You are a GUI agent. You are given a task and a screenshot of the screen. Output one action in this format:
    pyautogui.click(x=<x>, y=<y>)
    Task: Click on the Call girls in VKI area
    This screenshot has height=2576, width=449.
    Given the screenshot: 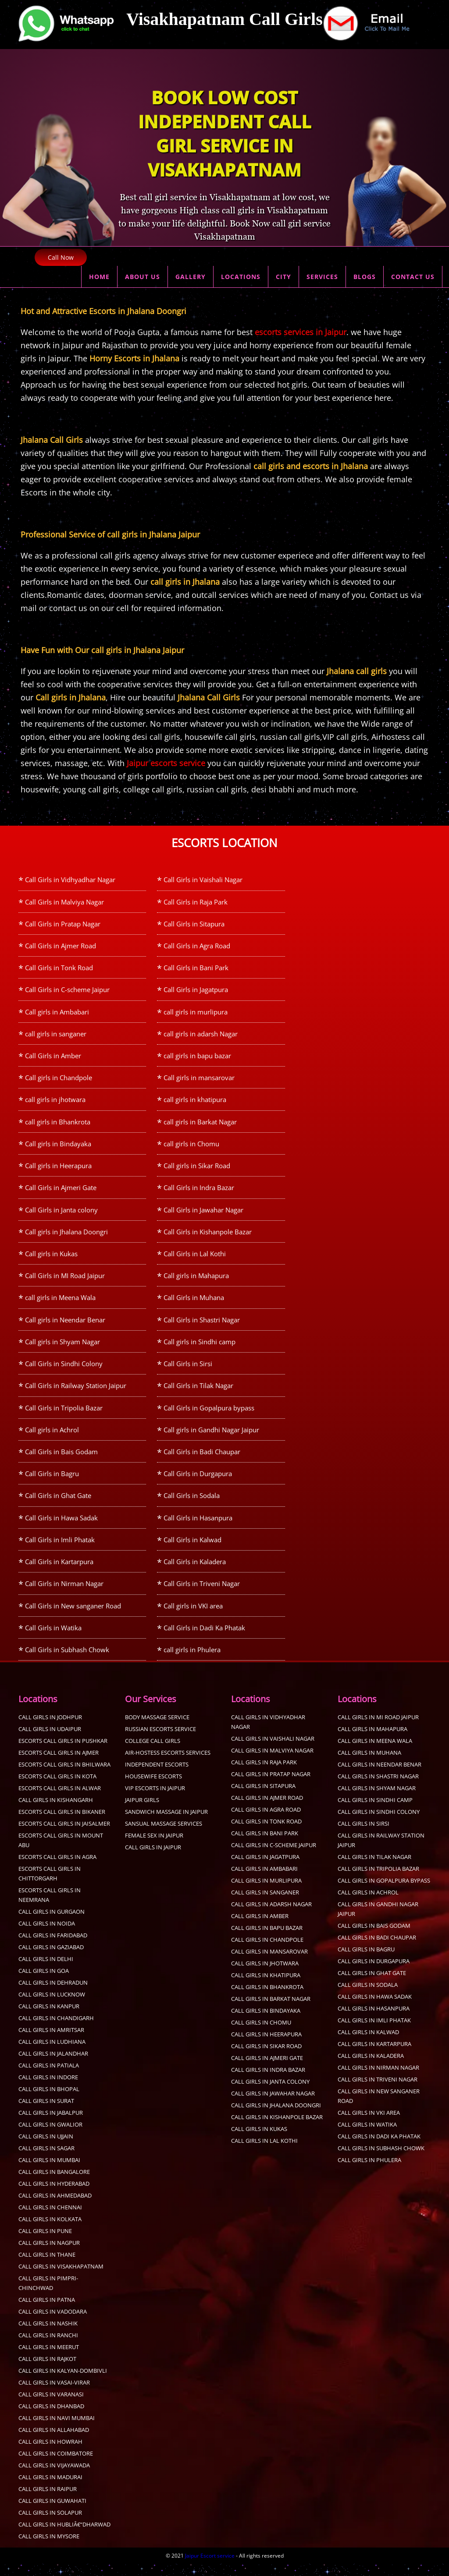 What is the action you would take?
    pyautogui.click(x=193, y=1616)
    